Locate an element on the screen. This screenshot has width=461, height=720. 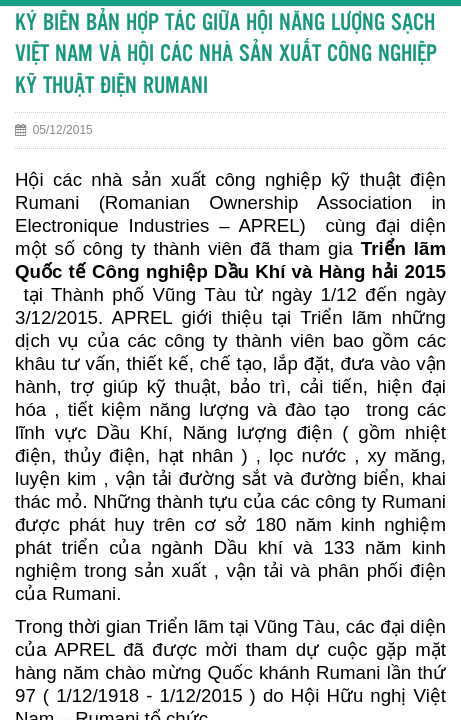
KÝ BIÊN BẢN HỢP TÁC GIỮA HỘI NĂNG LƯỢNG SẠCH VIỆT NAM VÀ HỘI CÁC NHÀ SẢN XUẤT CÔNG NGHIỆP KỸ THUẬT ĐIỆN RUMANI is located at coordinates (226, 55).